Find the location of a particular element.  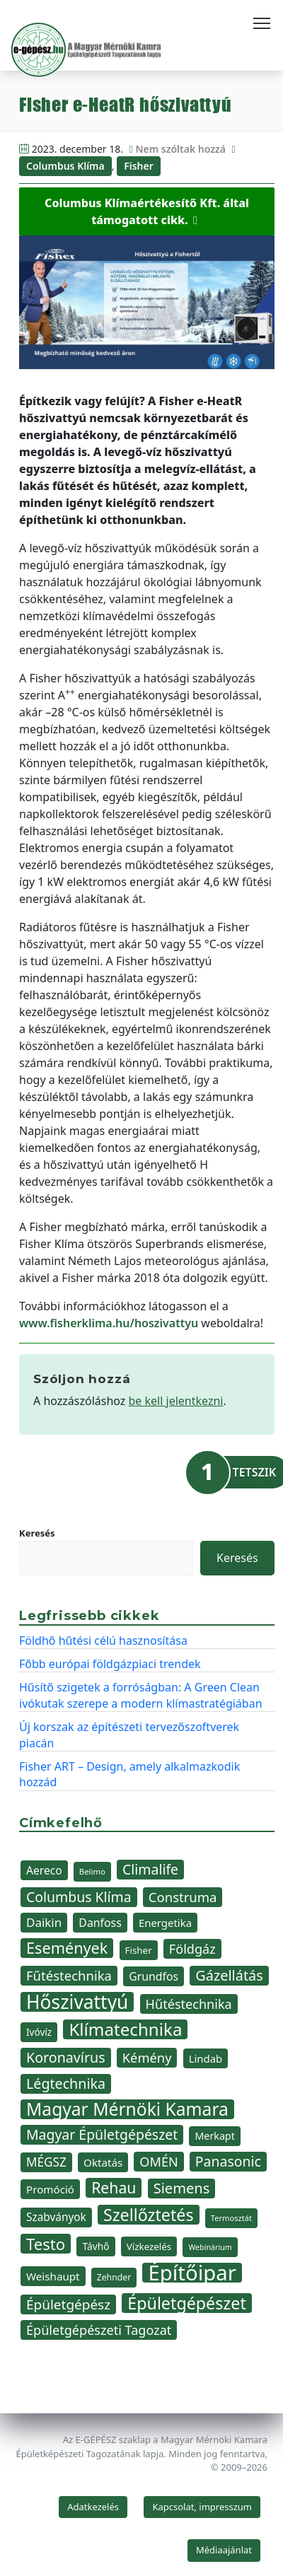

Kémény [Kémény (62 elem)] is located at coordinates (147, 2057).